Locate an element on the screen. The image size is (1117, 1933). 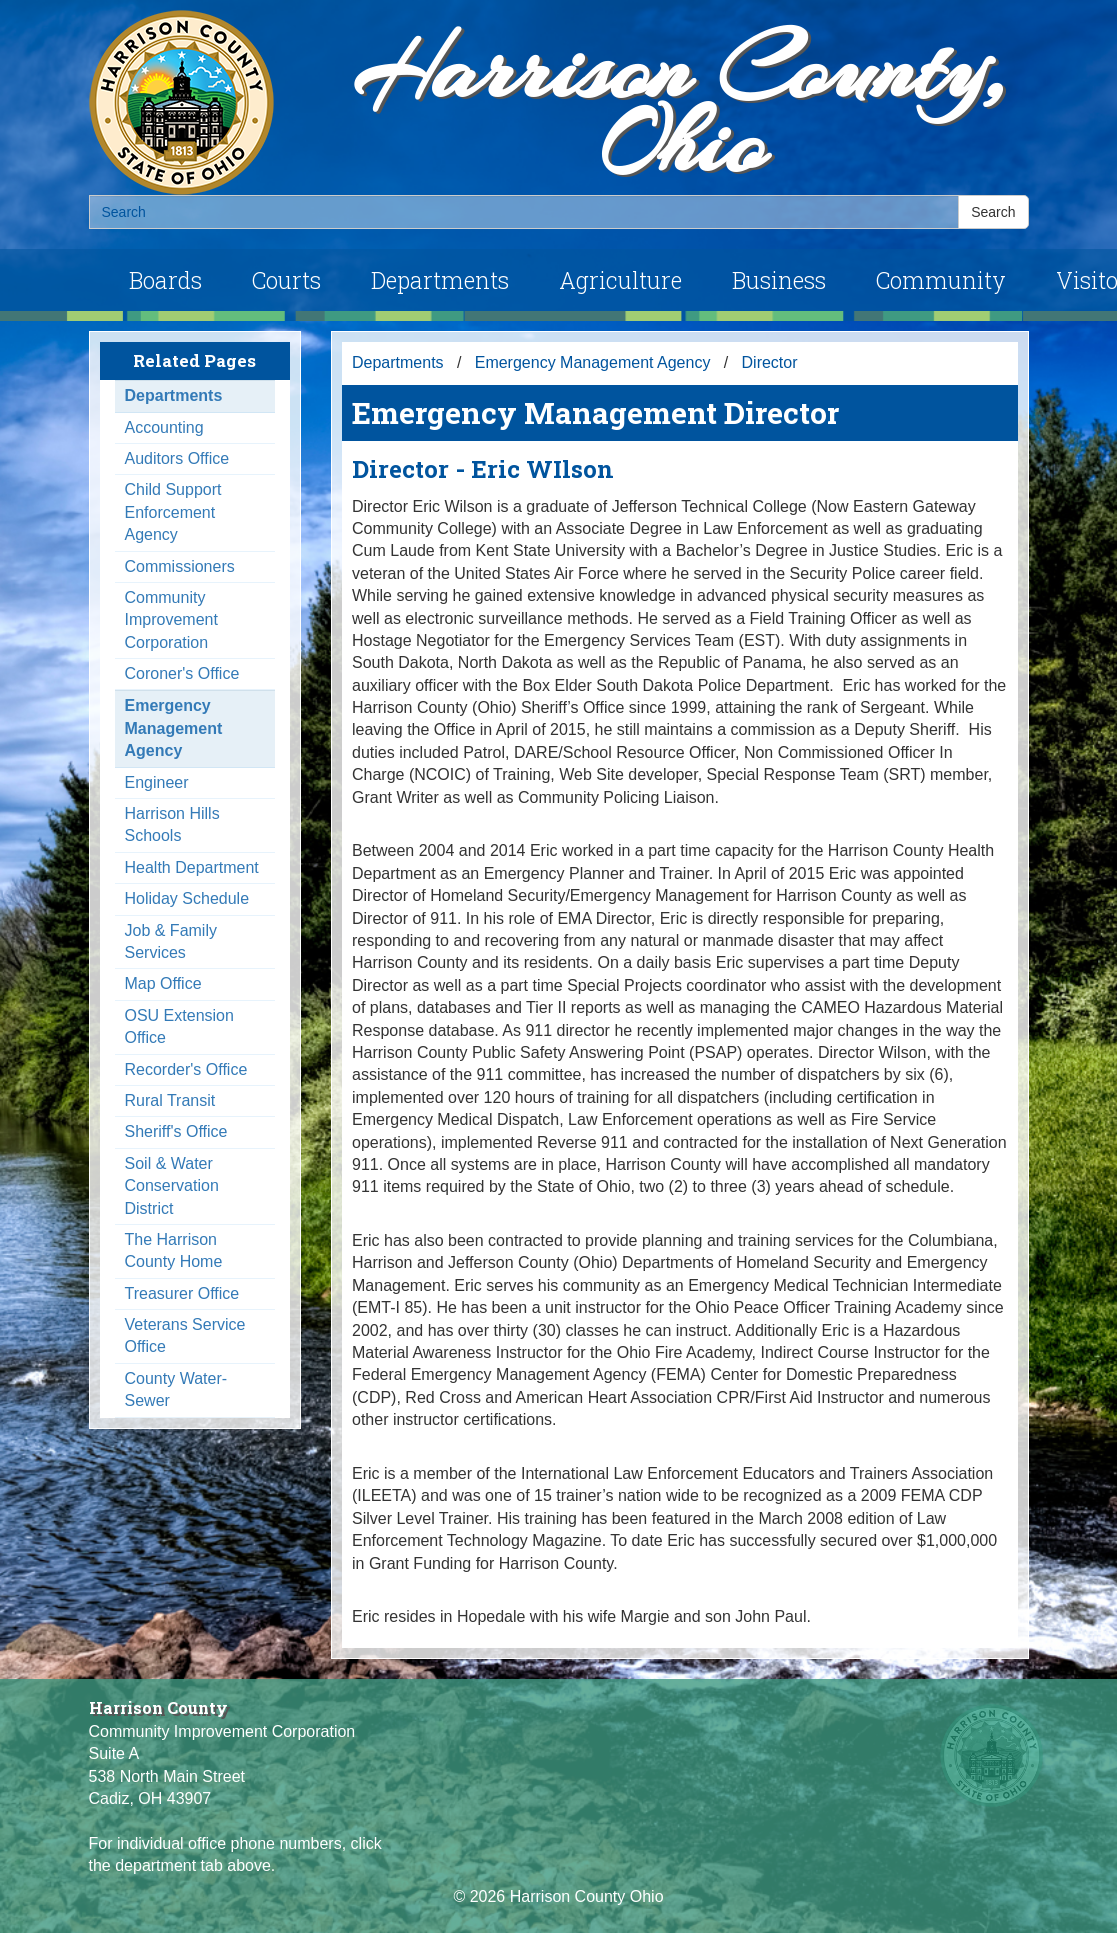
Child Support Enforcement Agency is located at coordinates (173, 512).